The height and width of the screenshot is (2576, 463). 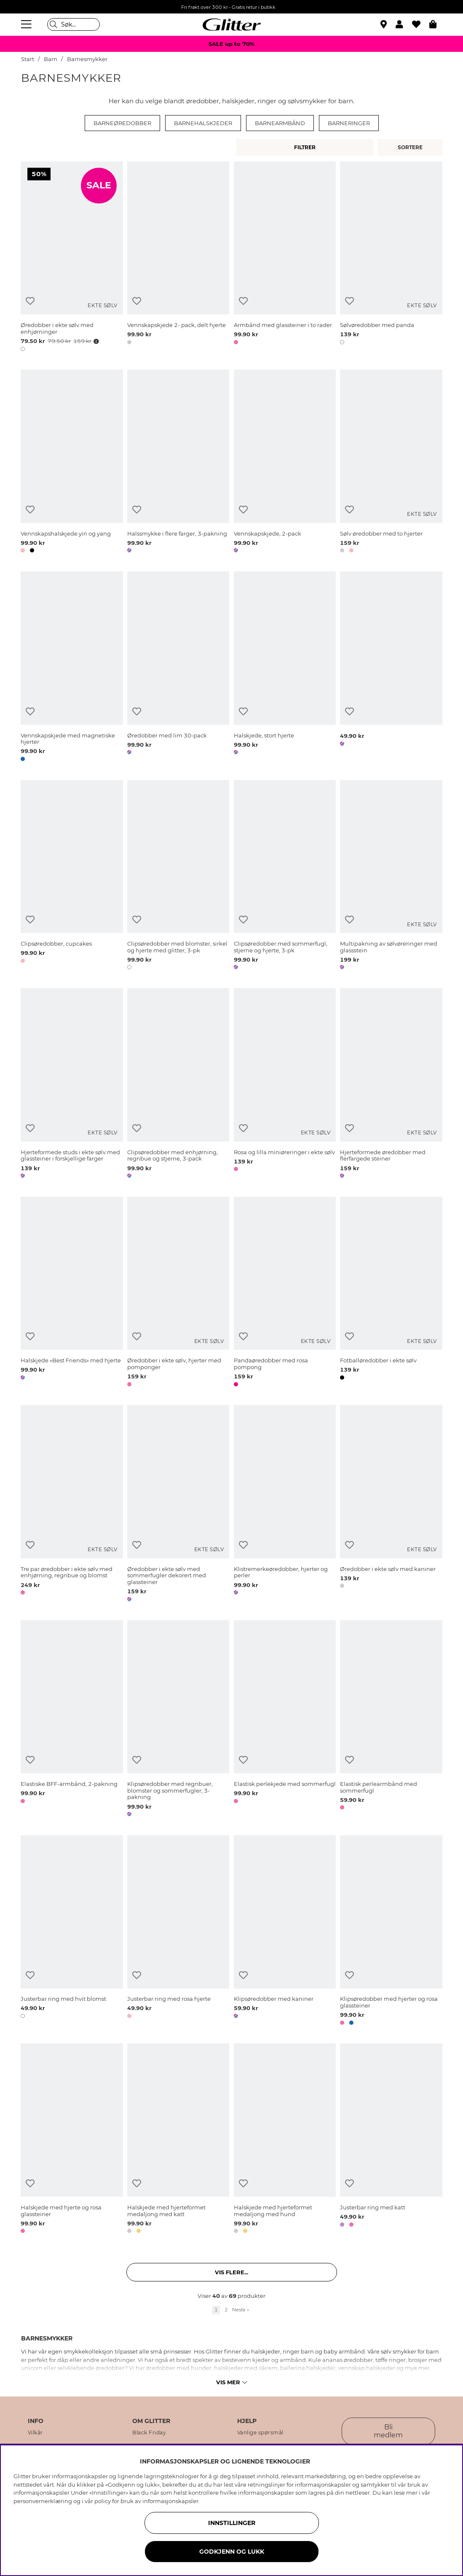 I want to click on Barn, so click(x=50, y=59).